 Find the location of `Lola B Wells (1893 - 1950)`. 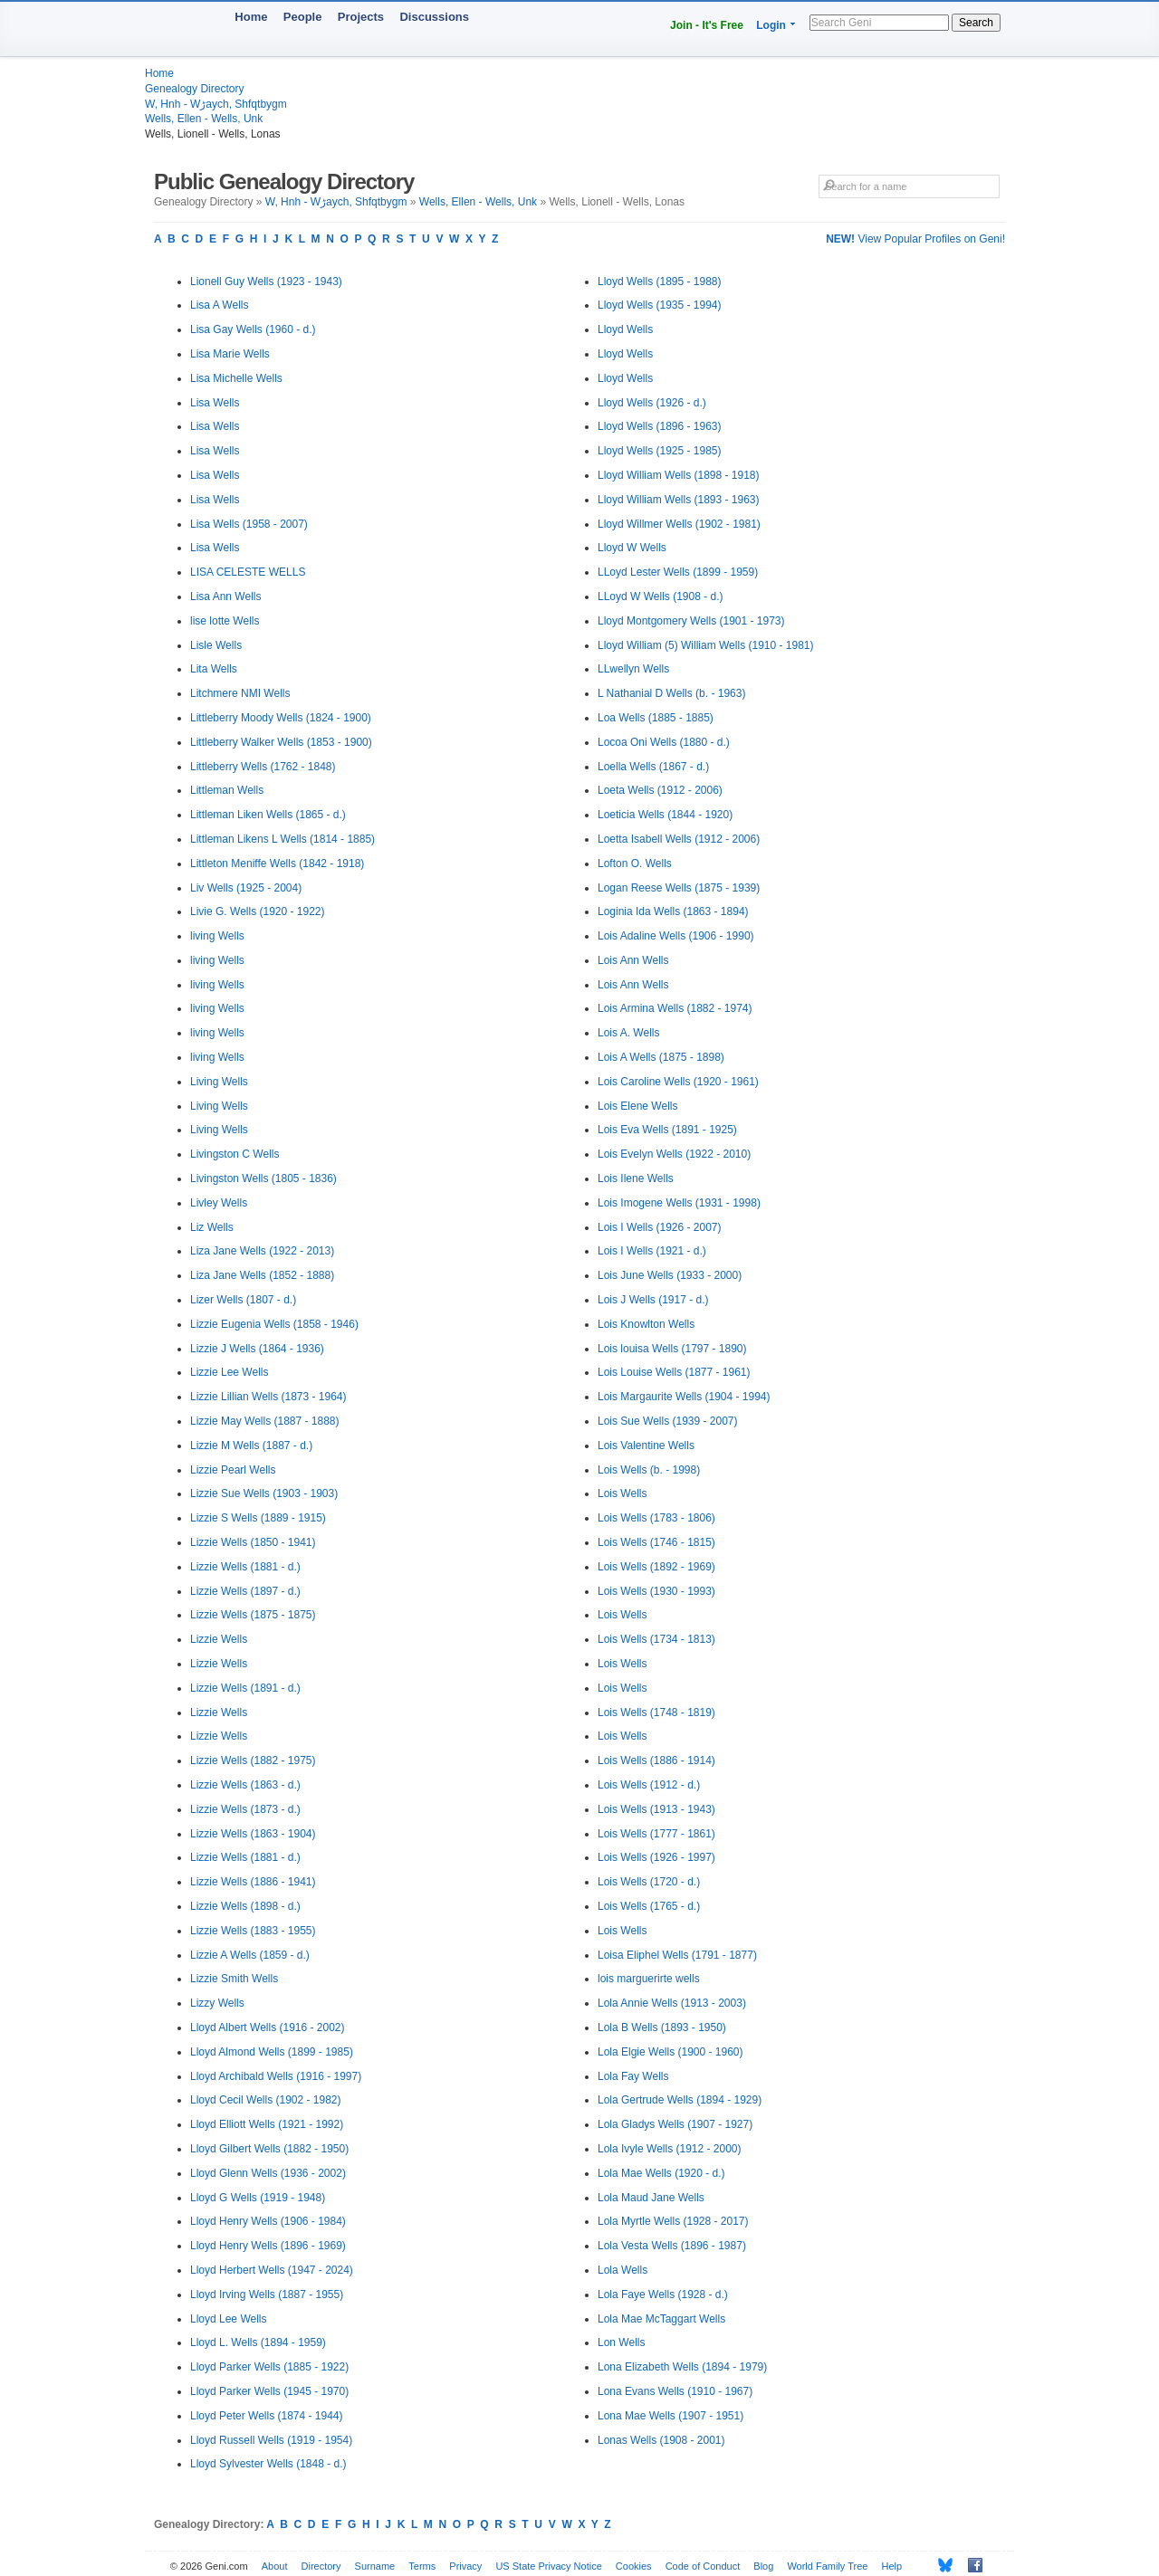

Lola B Wells (1893 - 1950) is located at coordinates (662, 2027).